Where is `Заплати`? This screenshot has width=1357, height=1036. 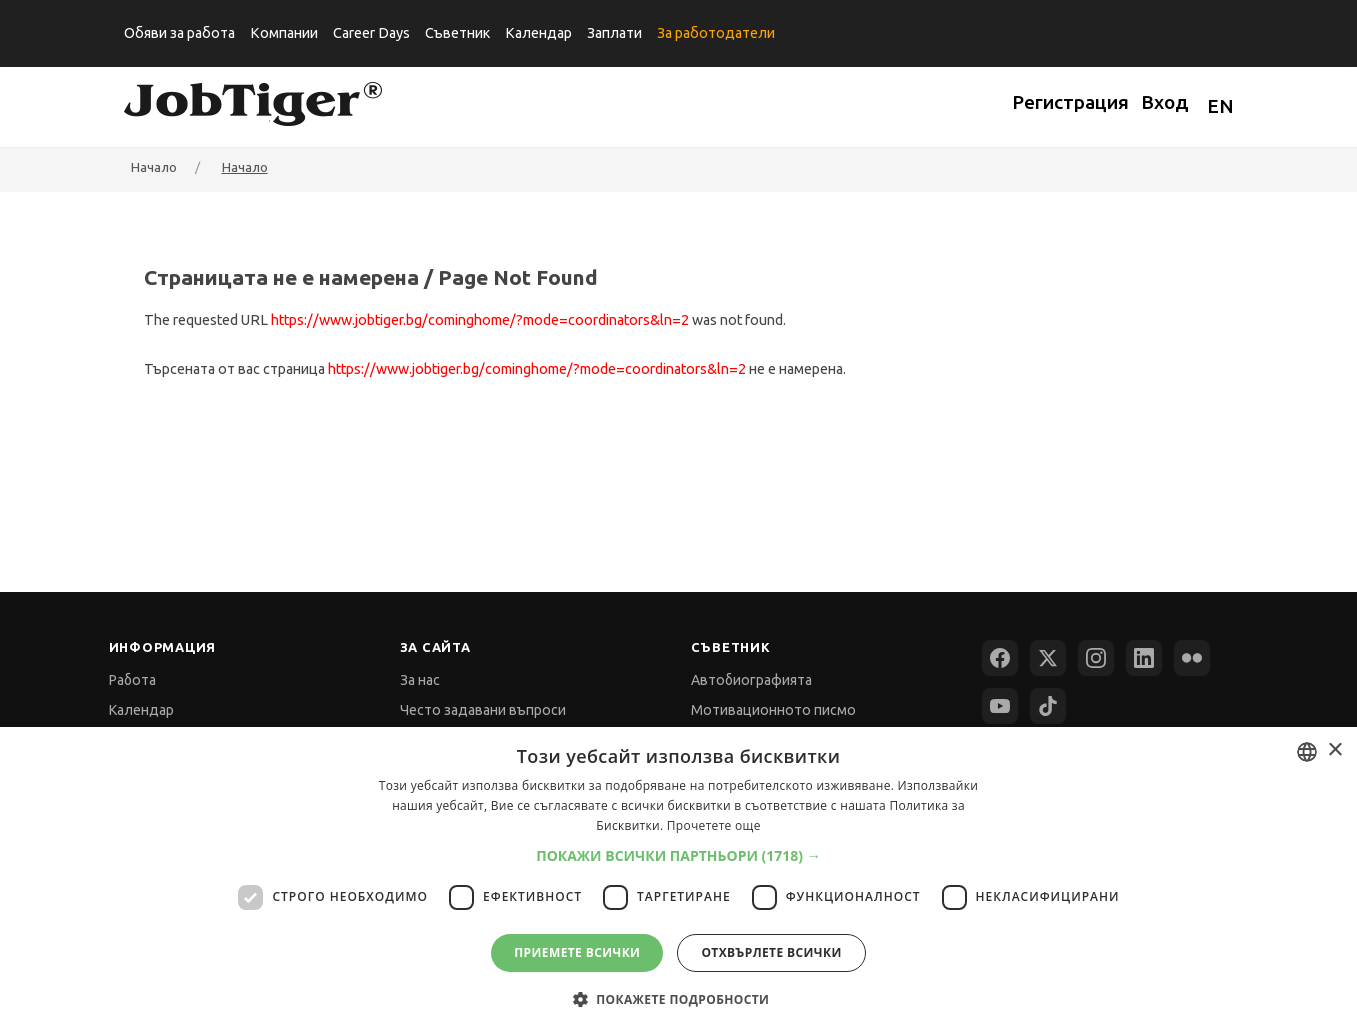 Заплати is located at coordinates (614, 33).